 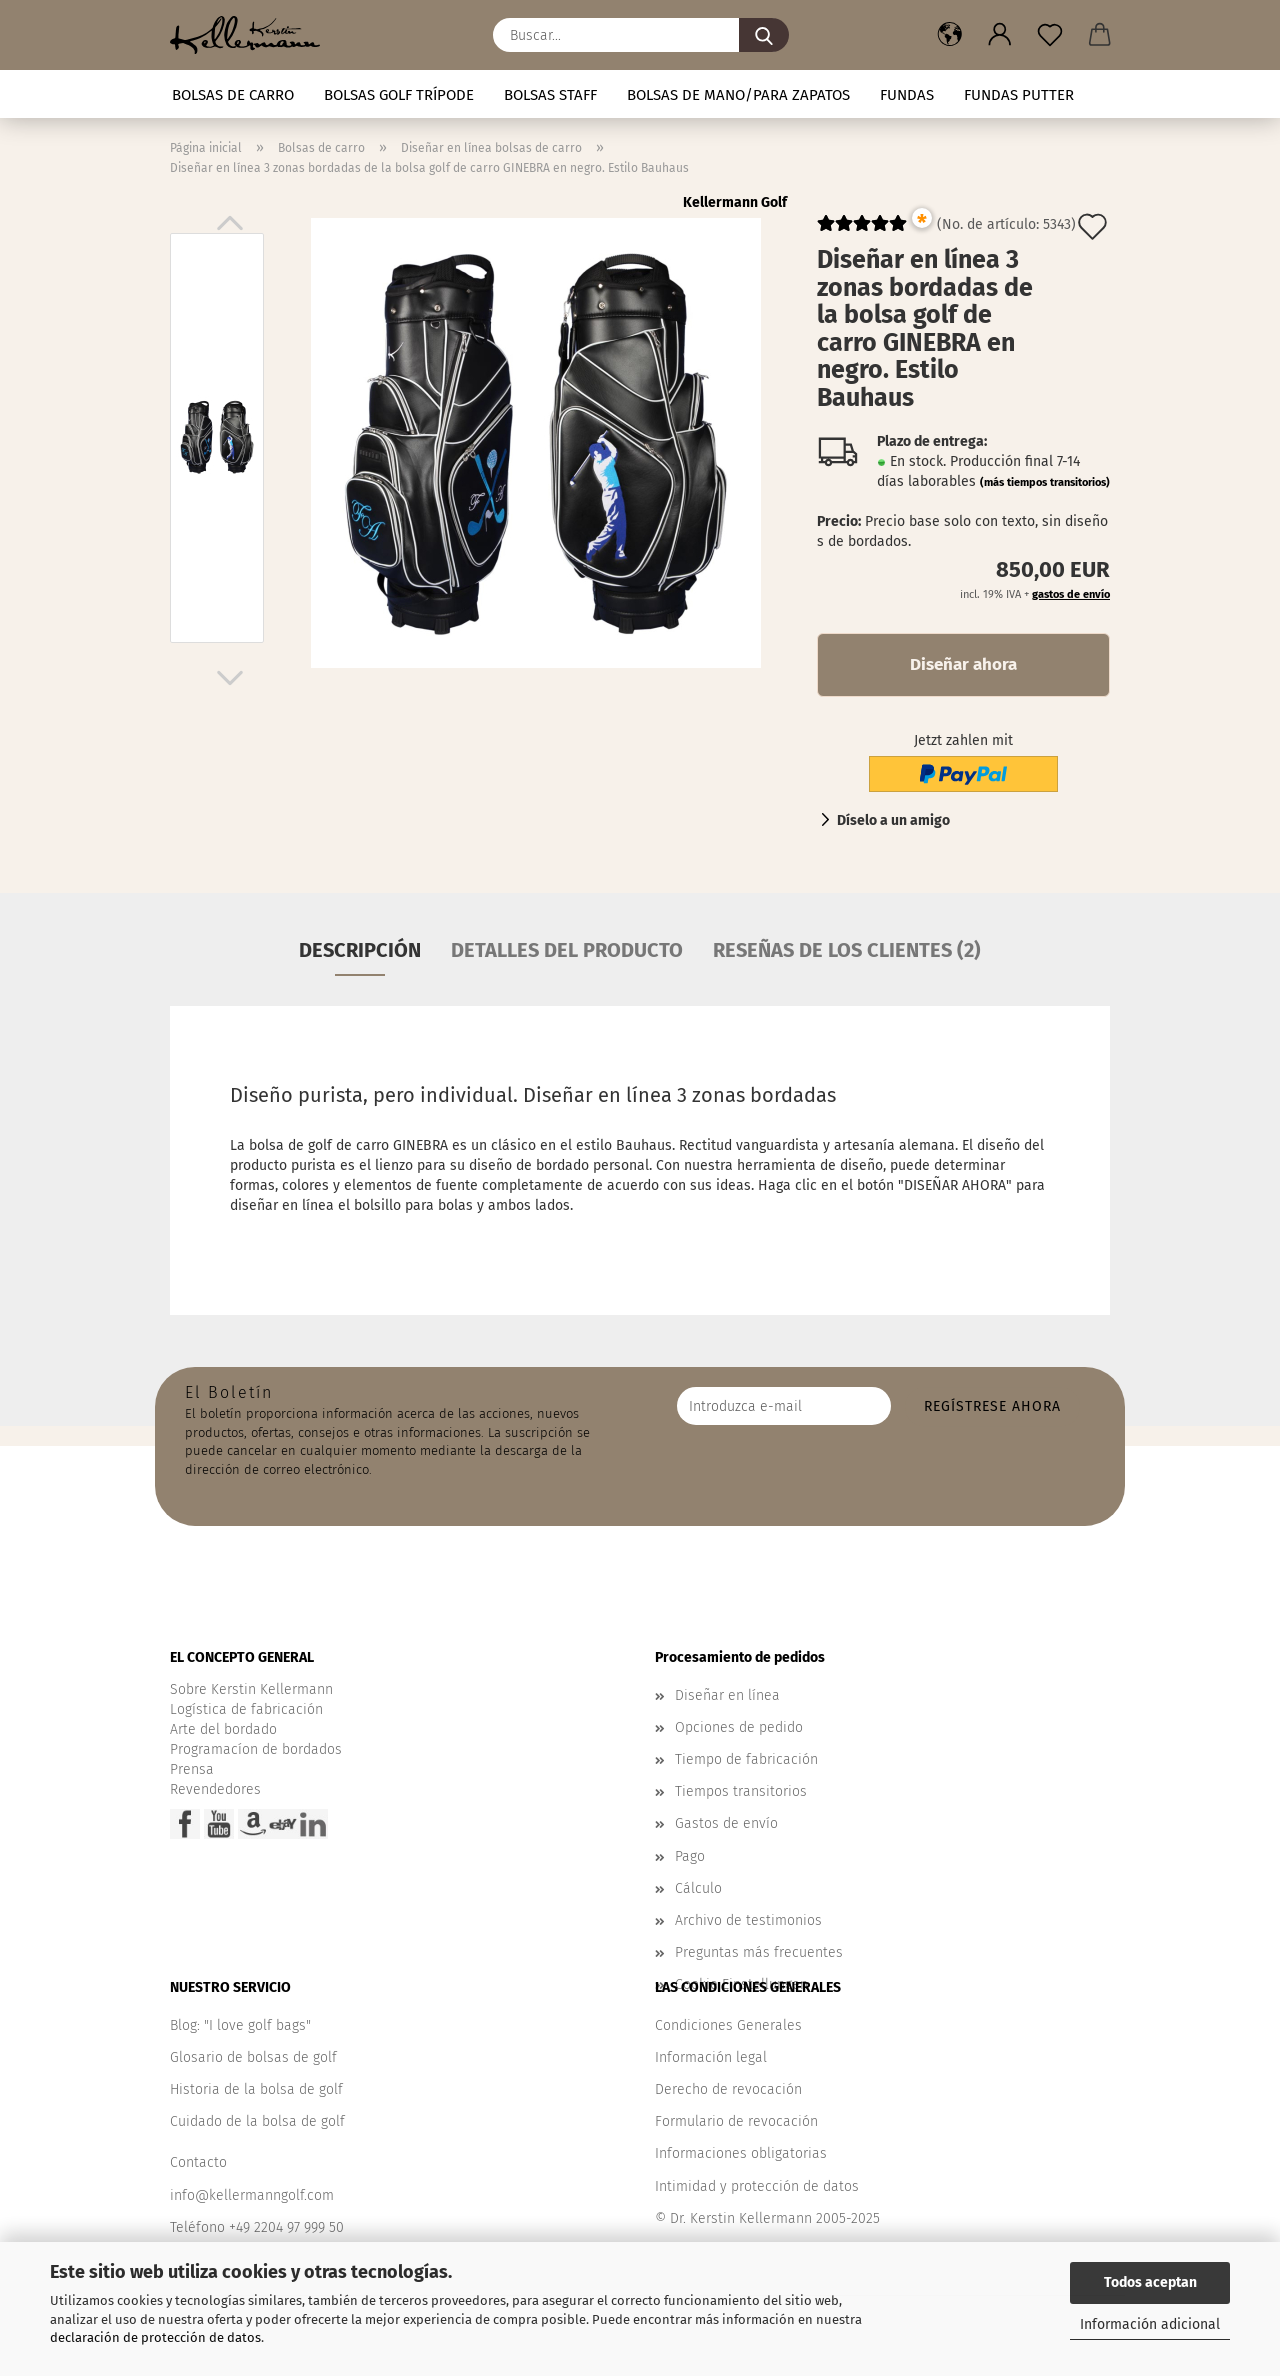 What do you see at coordinates (223, 1729) in the screenshot?
I see `Arte del bordado` at bounding box center [223, 1729].